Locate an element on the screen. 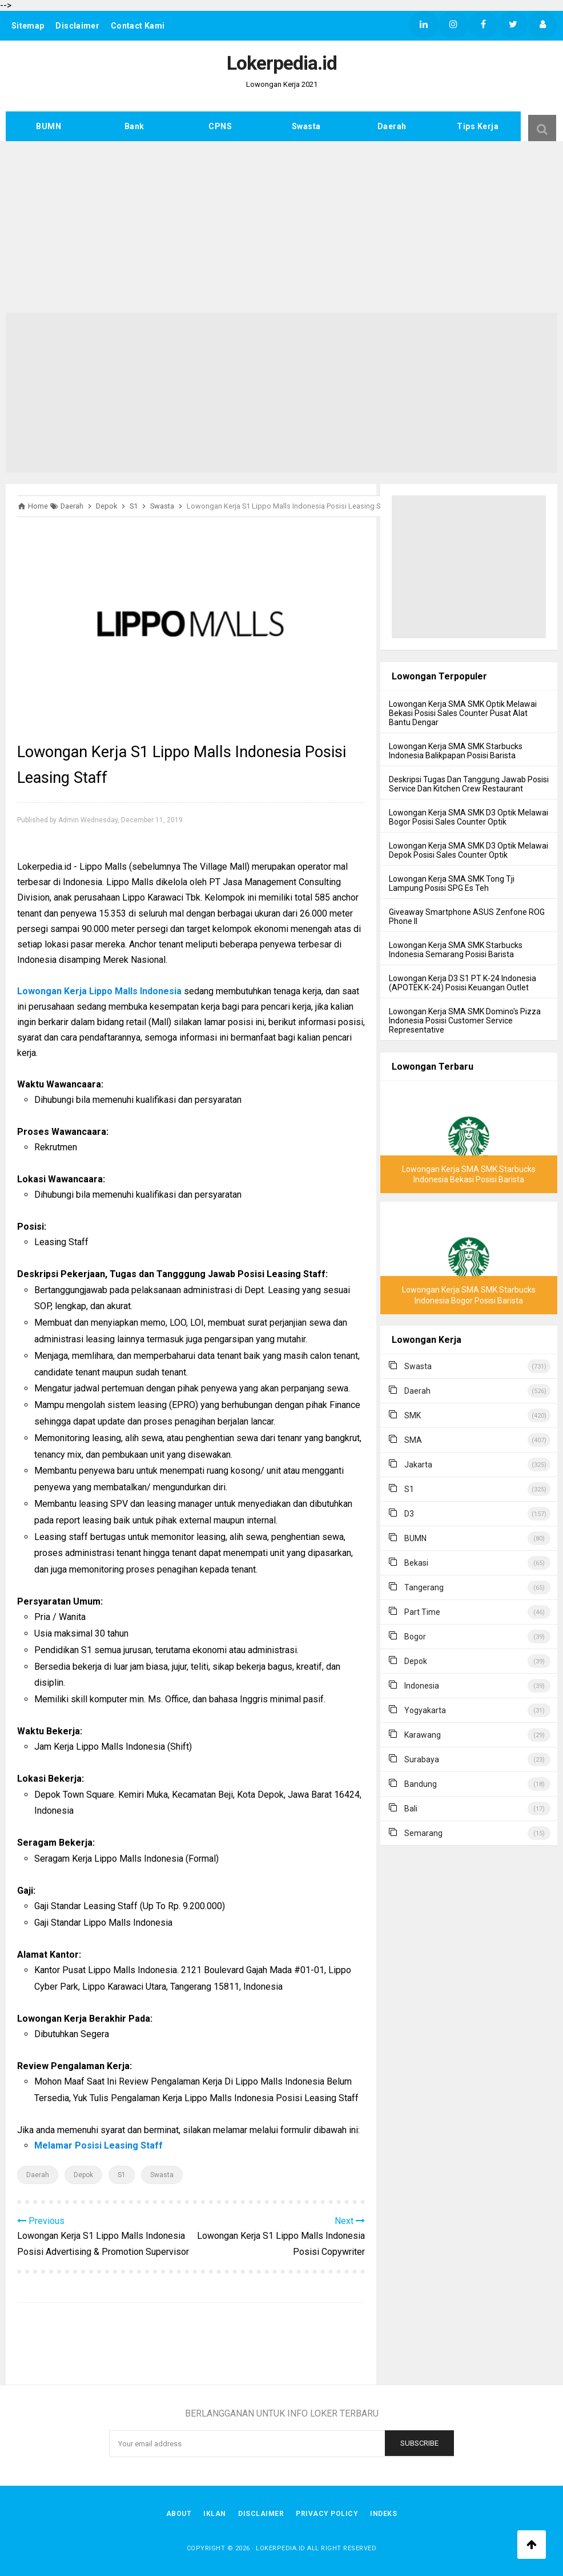 The width and height of the screenshot is (563, 2576). SMK is located at coordinates (412, 1415).